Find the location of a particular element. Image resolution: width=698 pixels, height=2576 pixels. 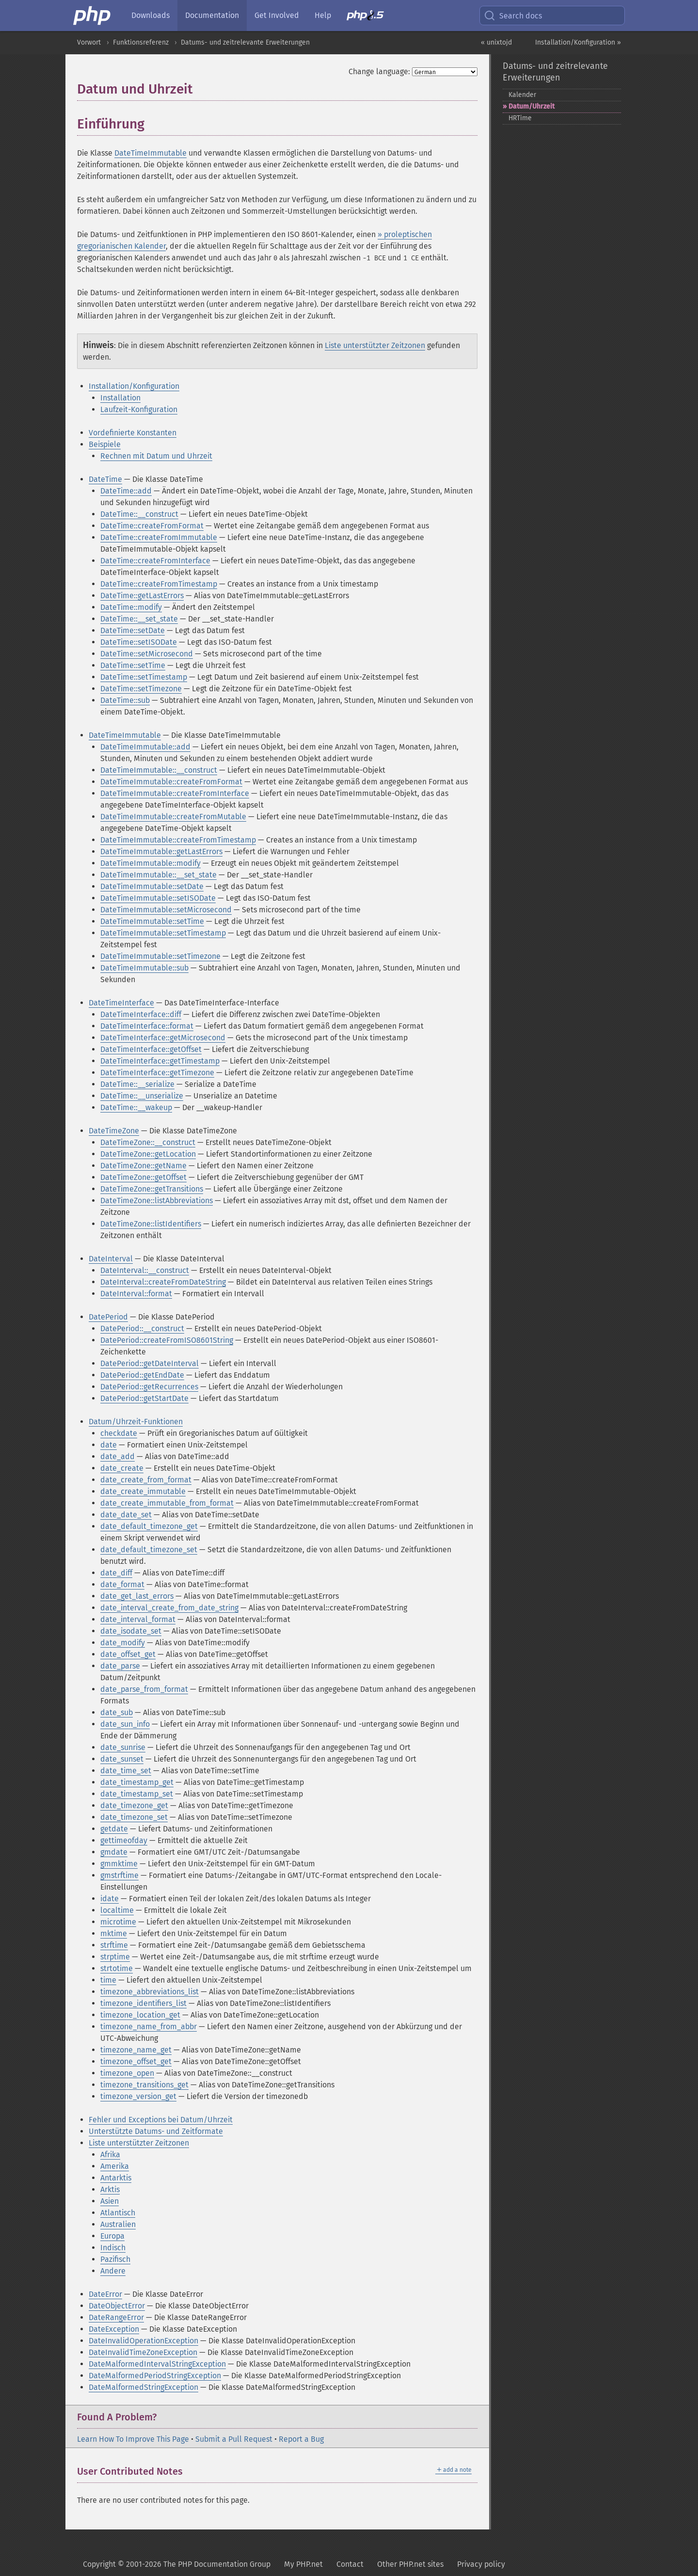

checkdate is located at coordinates (118, 1433).